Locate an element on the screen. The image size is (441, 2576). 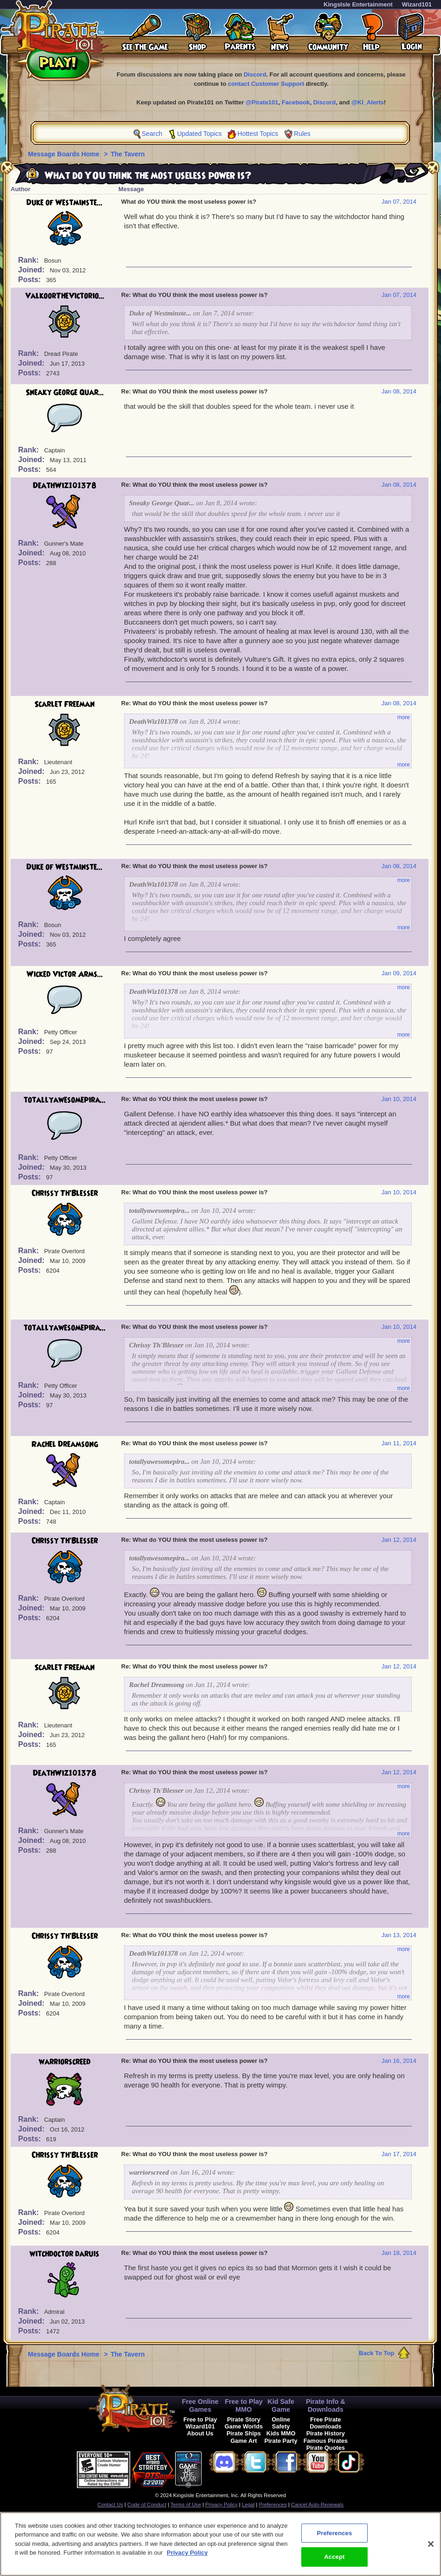
Pirate Story is located at coordinates (243, 2419).